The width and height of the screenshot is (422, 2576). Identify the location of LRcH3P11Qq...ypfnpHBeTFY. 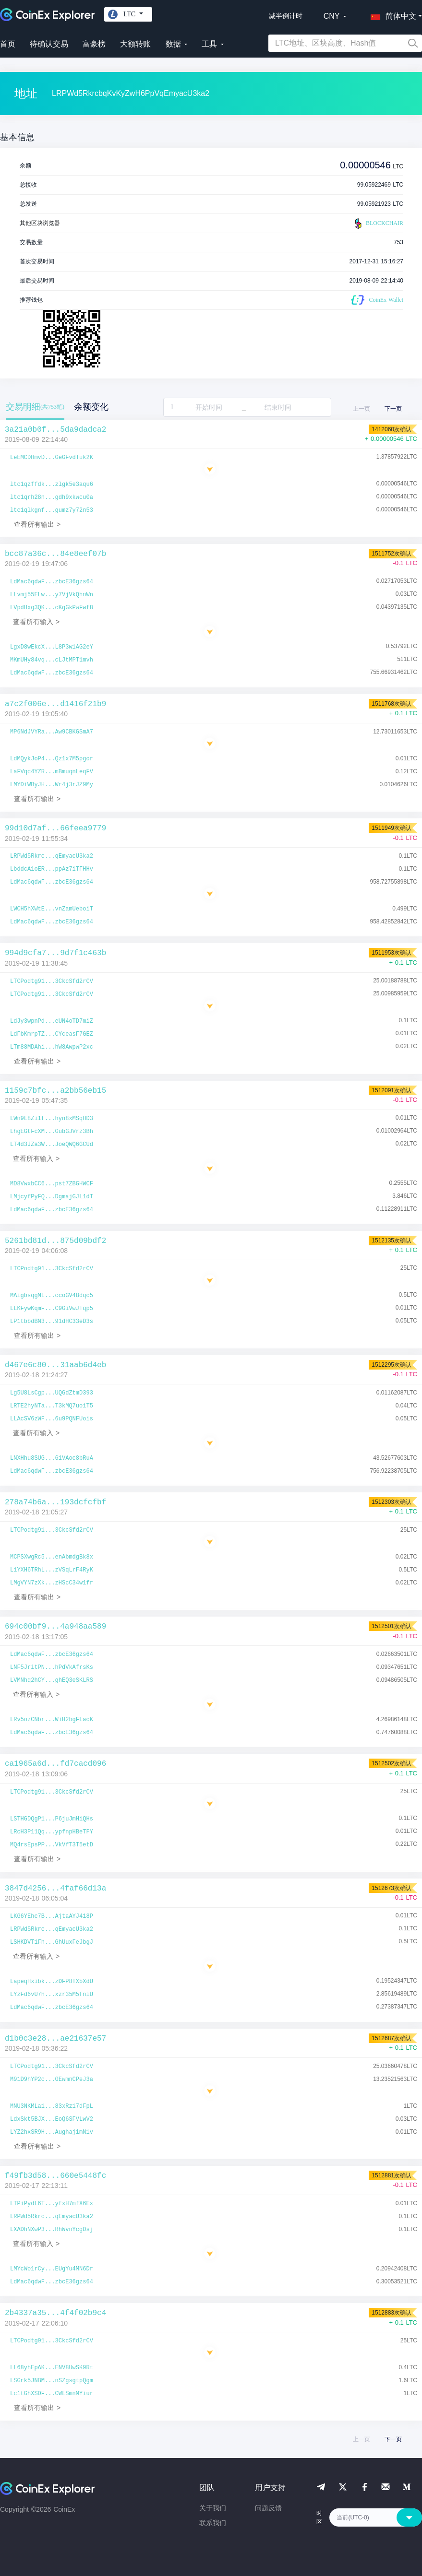
(51, 1832).